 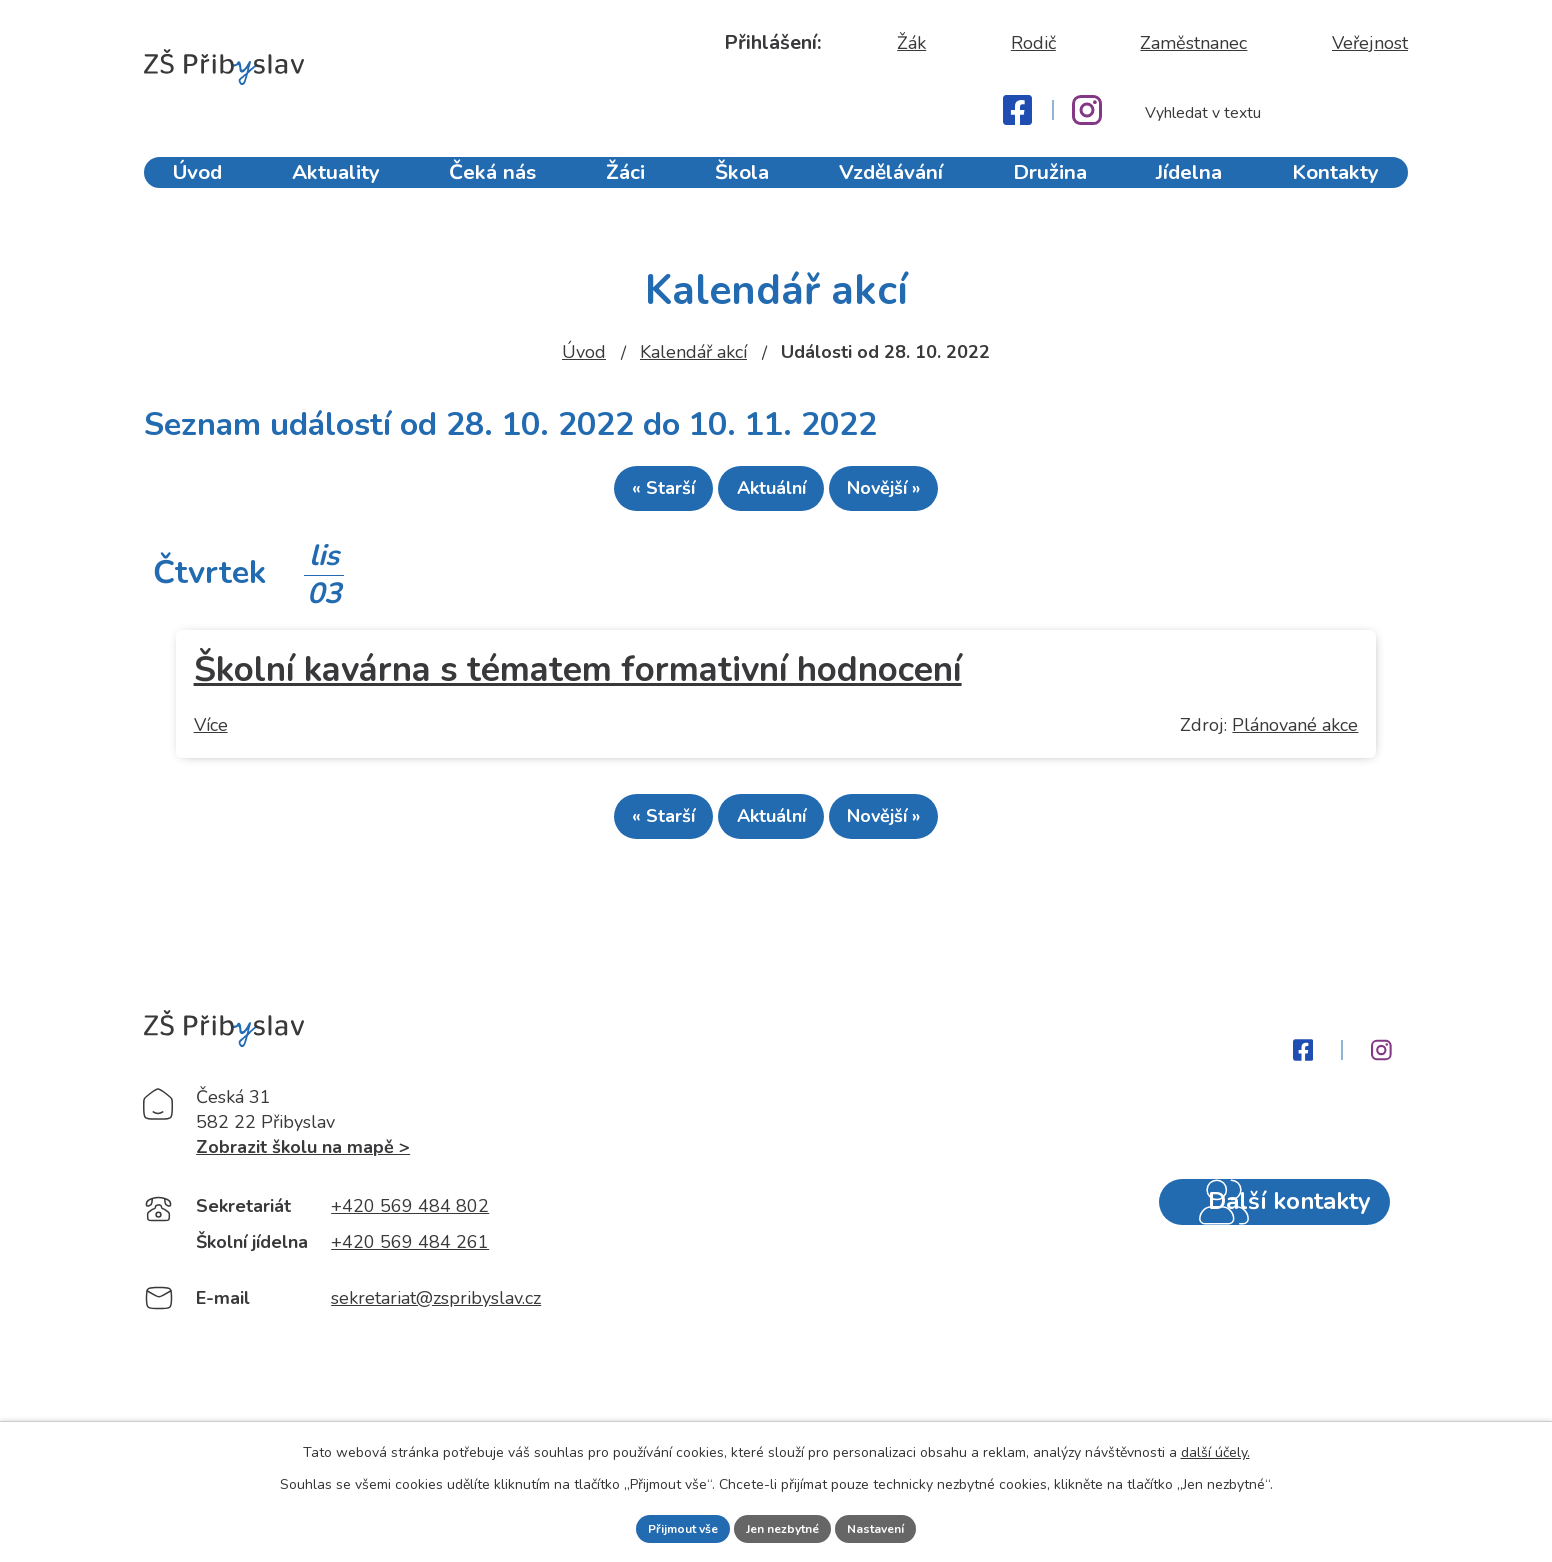 What do you see at coordinates (1194, 188) in the screenshot?
I see `Jídelna` at bounding box center [1194, 188].